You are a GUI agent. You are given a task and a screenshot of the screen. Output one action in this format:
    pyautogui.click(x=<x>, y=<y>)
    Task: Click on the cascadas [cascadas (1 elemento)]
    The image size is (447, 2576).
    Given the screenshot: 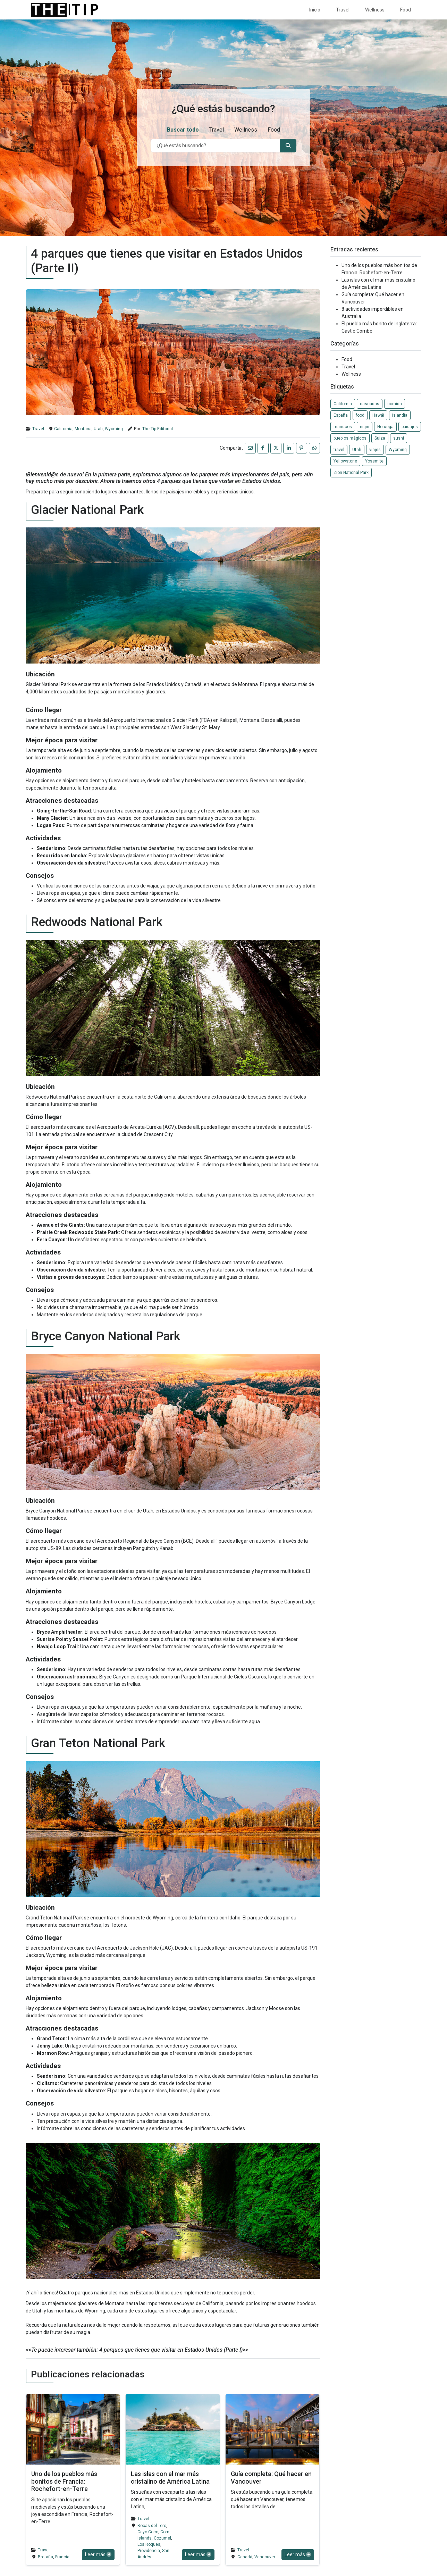 What is the action you would take?
    pyautogui.click(x=369, y=403)
    